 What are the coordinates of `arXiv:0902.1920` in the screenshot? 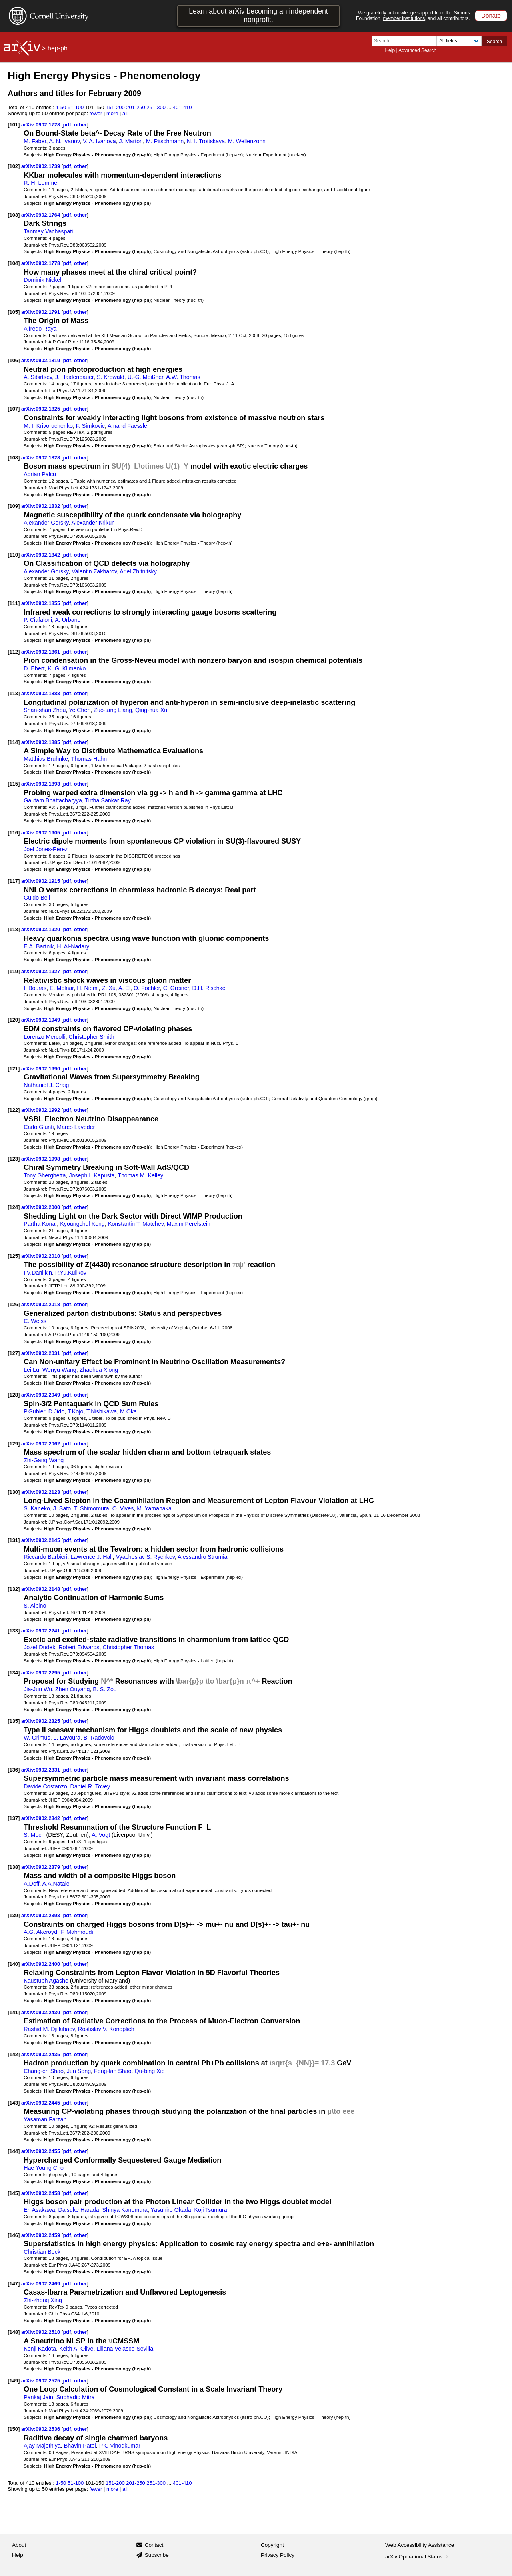 It's located at (41, 929).